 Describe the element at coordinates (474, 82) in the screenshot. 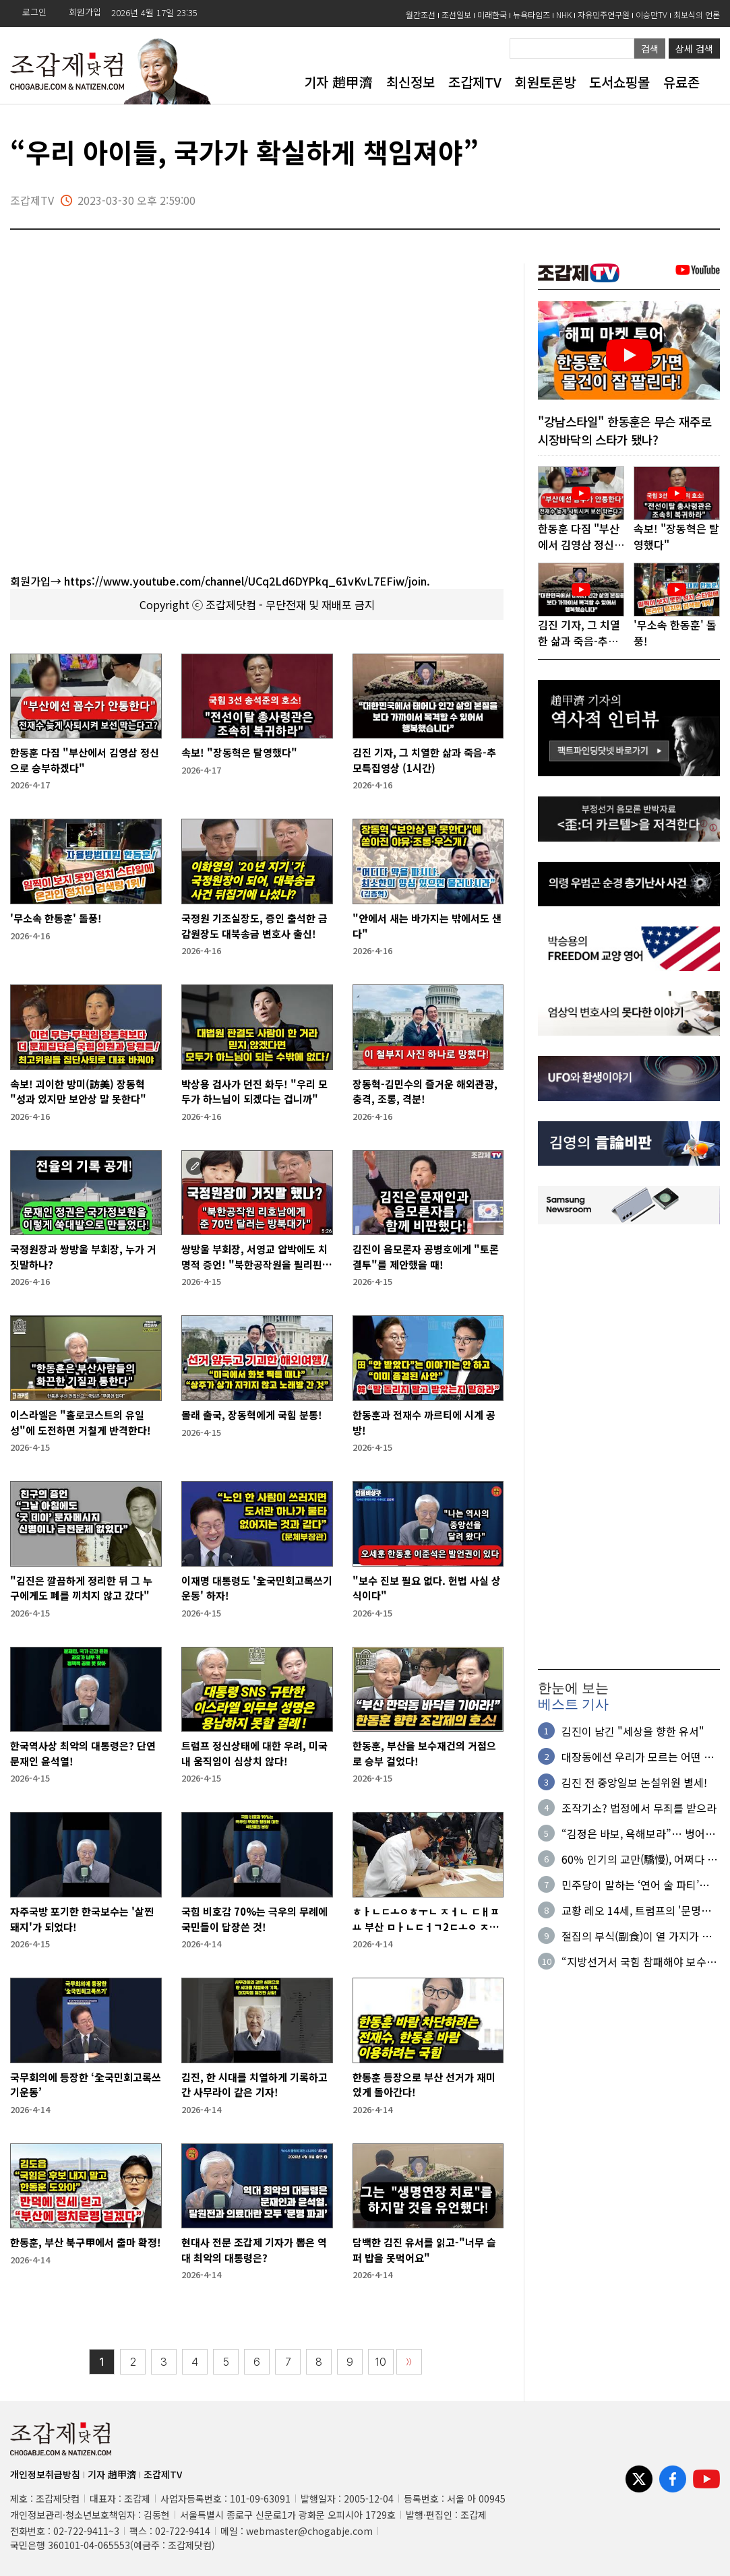

I see `조갑제TV` at that location.